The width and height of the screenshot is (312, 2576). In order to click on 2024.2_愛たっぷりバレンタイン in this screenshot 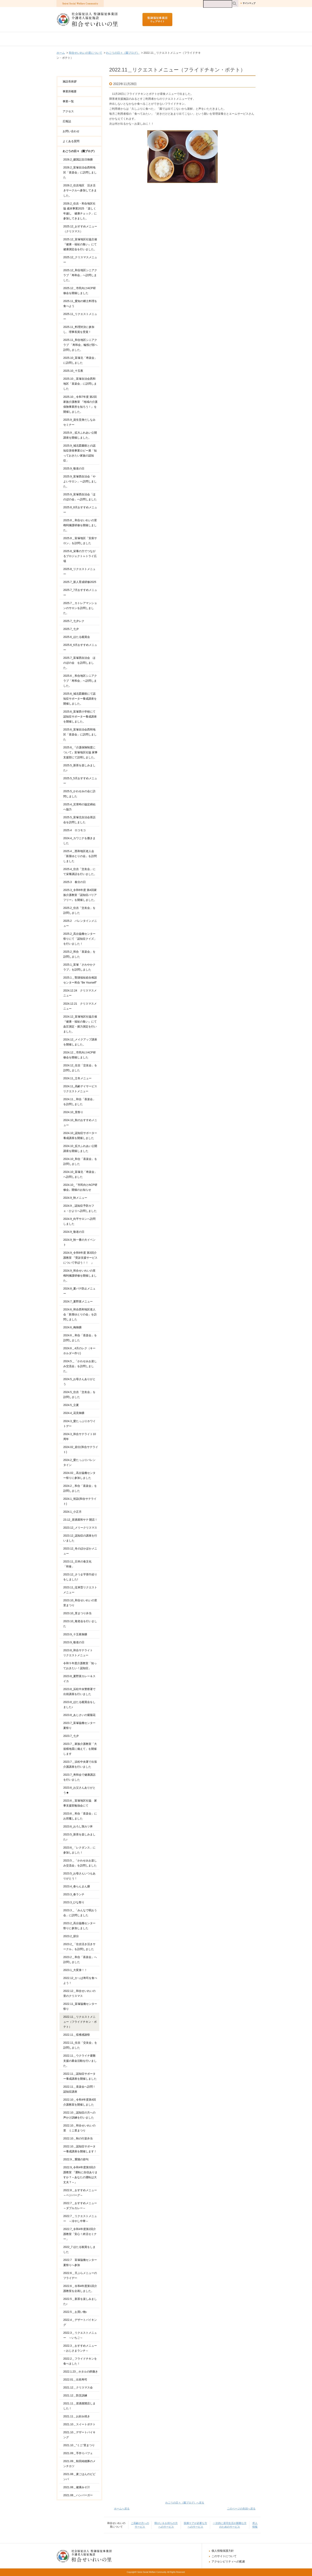, I will do `click(79, 1462)`.